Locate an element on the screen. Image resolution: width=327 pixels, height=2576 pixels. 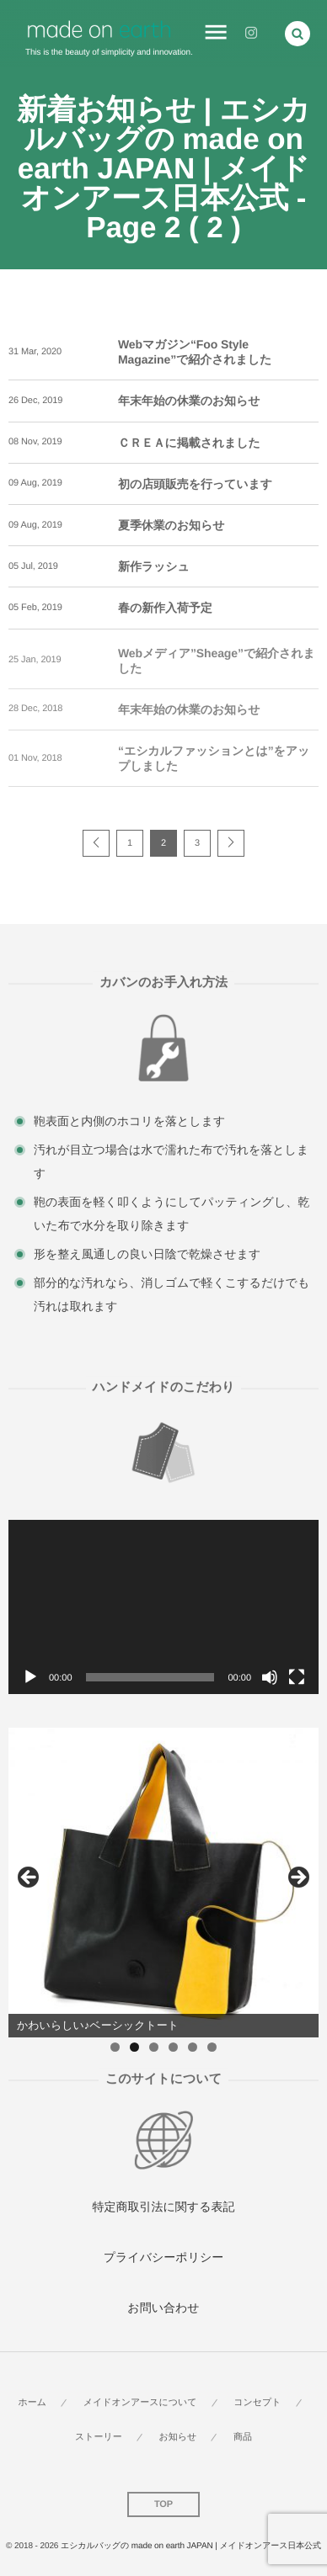
年末年始の休業のお知らせ is located at coordinates (189, 400).